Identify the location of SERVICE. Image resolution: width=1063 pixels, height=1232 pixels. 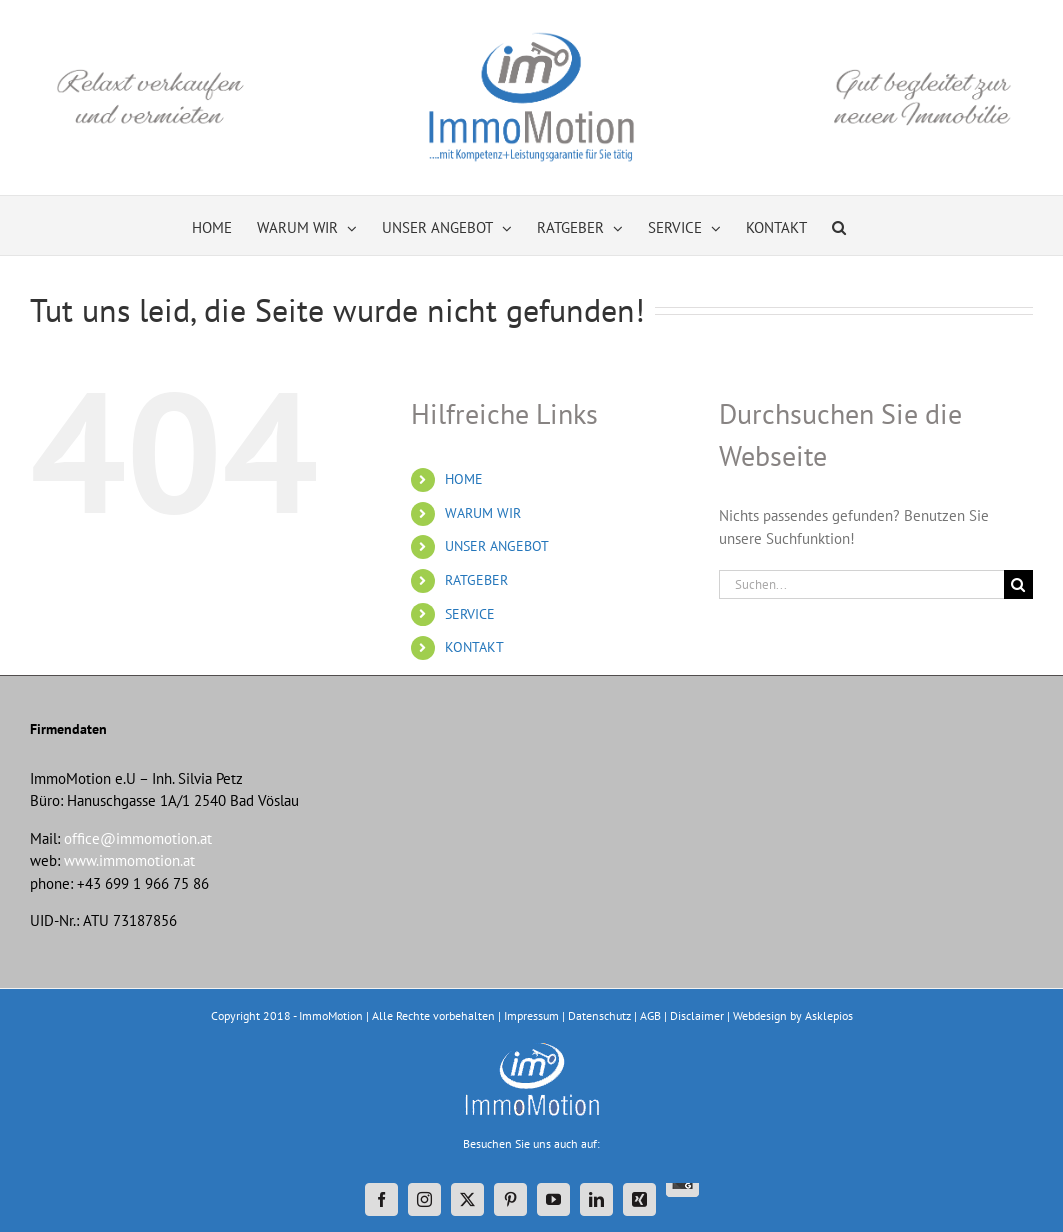
(470, 614).